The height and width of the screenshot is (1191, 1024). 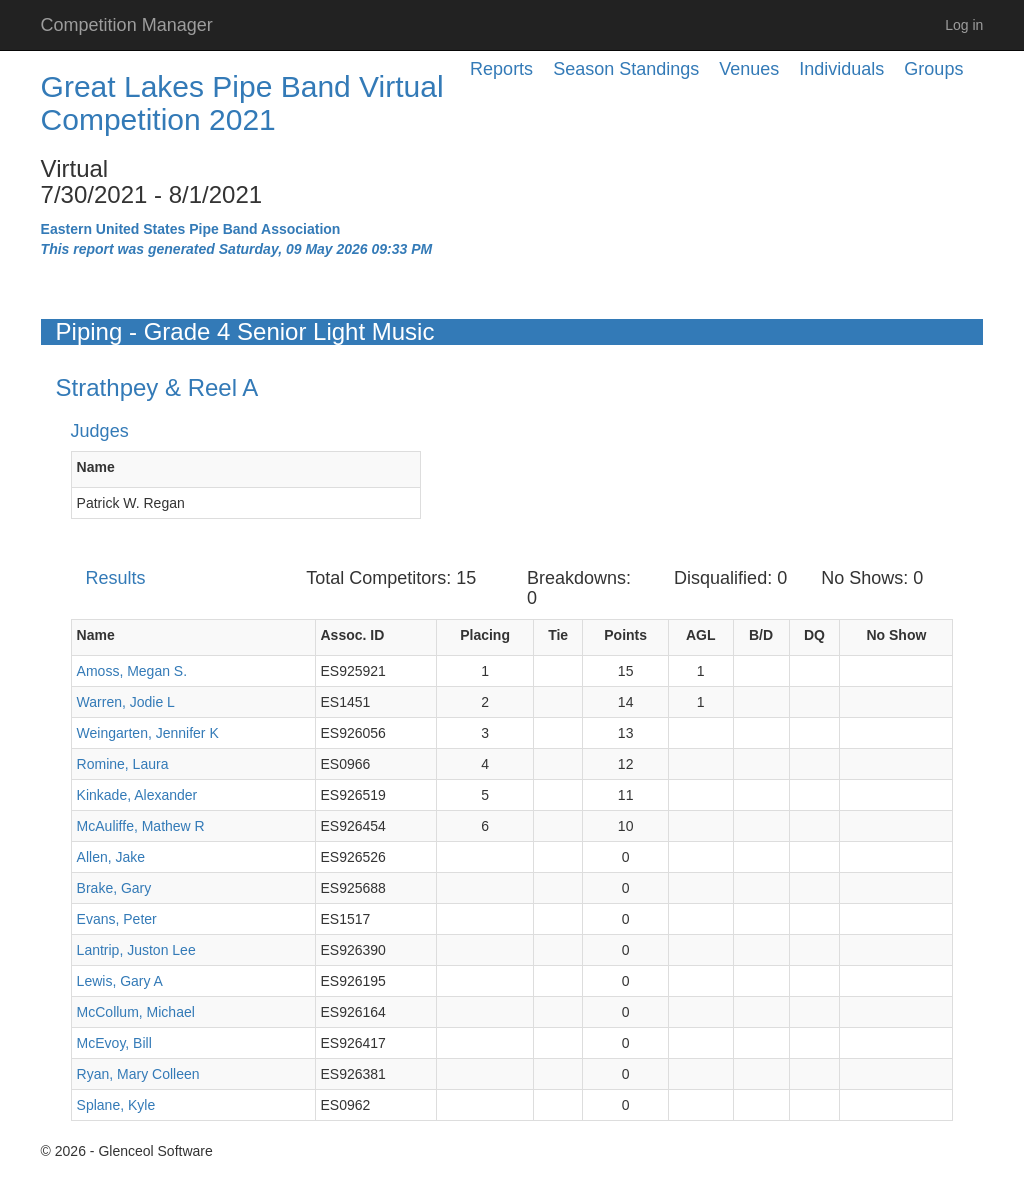 I want to click on Competition Manager, so click(x=127, y=25).